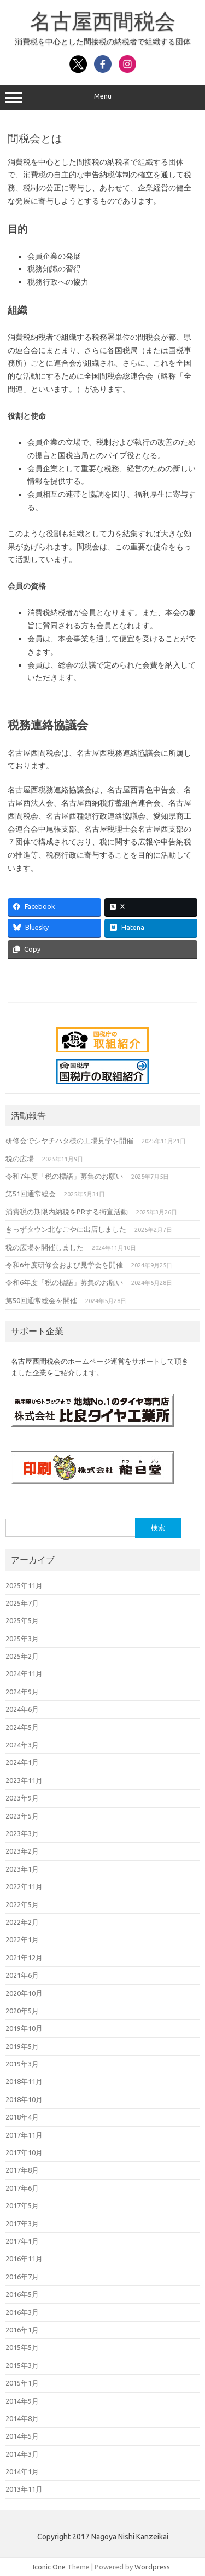 Image resolution: width=205 pixels, height=2576 pixels. I want to click on 2016年1月, so click(22, 2330).